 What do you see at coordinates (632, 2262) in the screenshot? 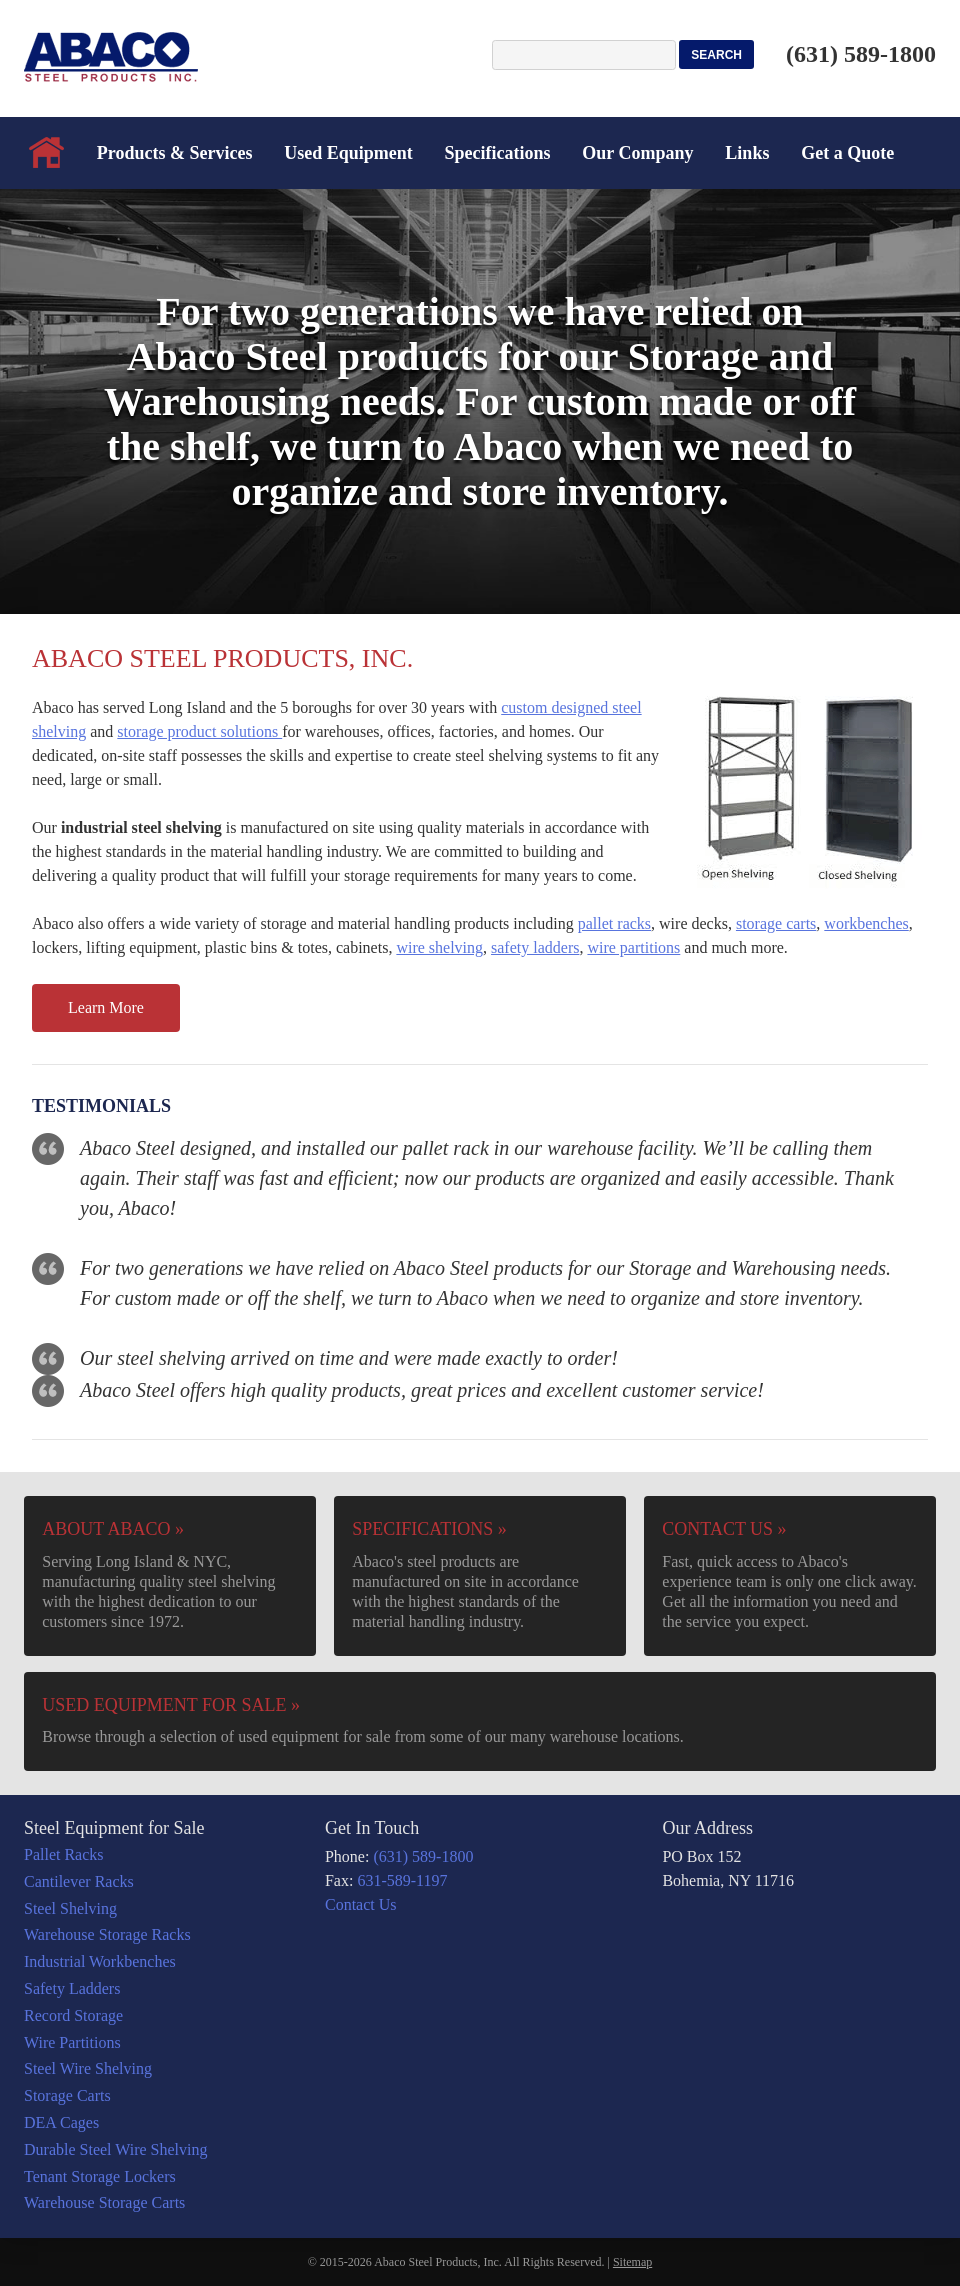
I see `Sitemap` at bounding box center [632, 2262].